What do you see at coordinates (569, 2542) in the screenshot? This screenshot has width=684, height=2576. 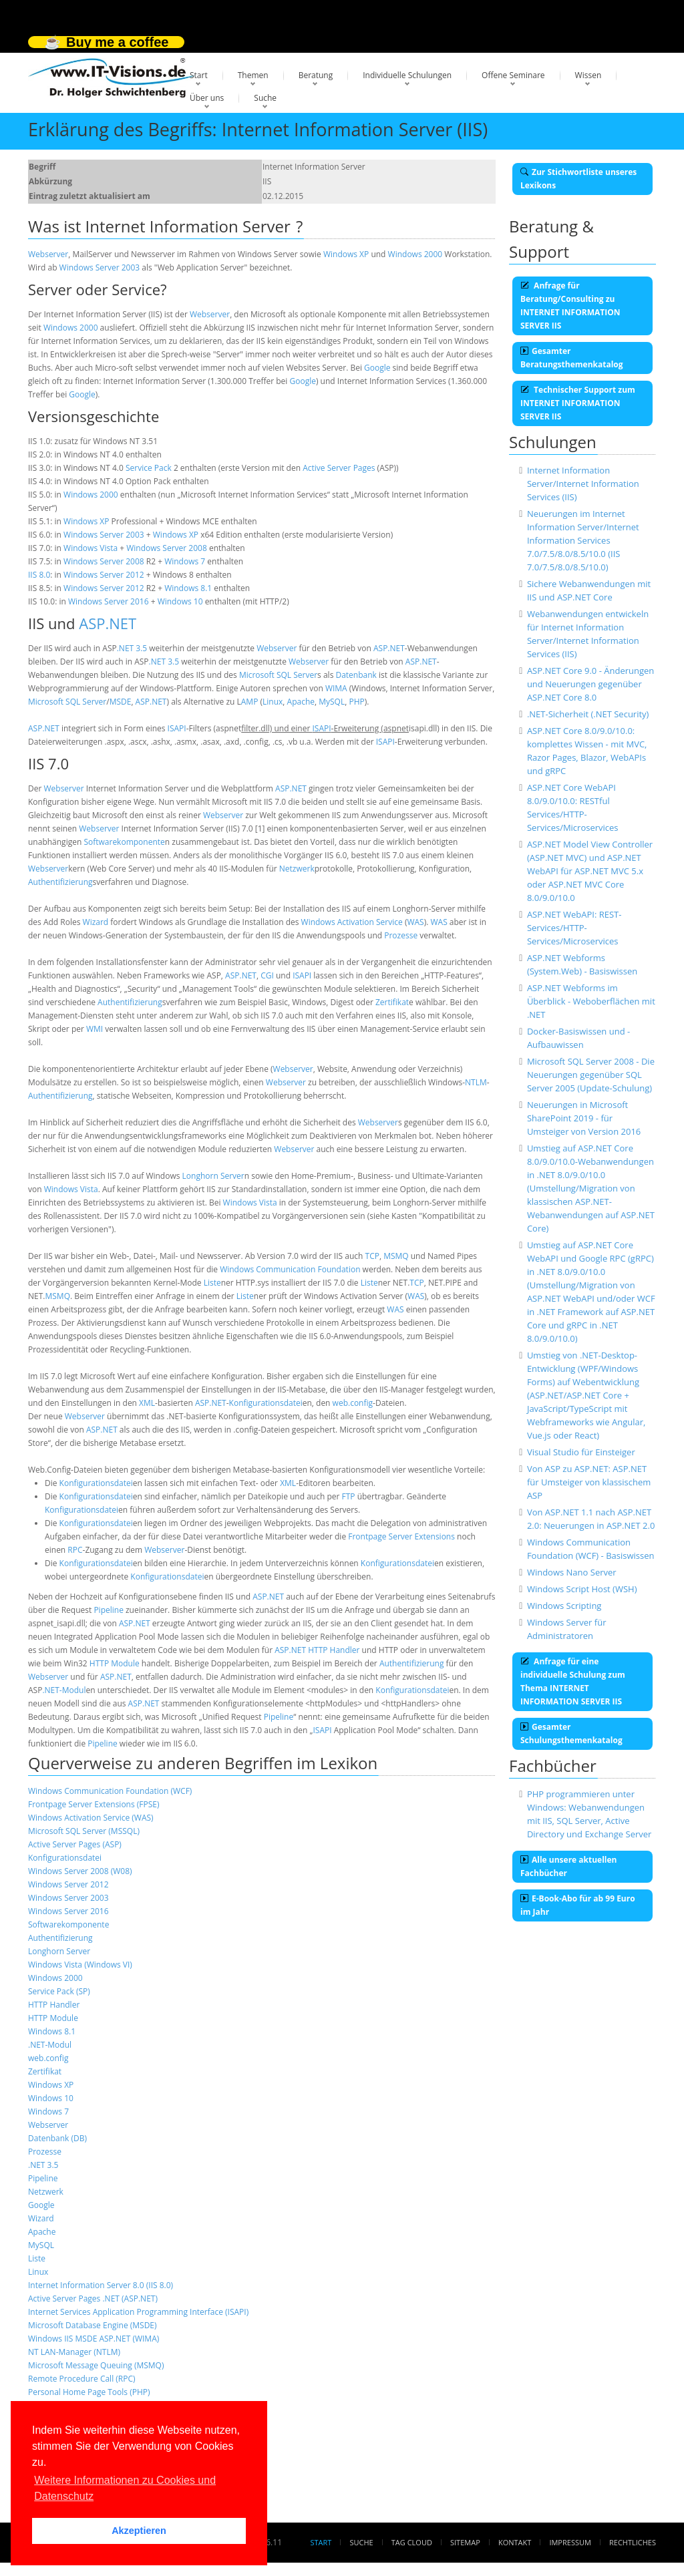 I see `Impressum` at bounding box center [569, 2542].